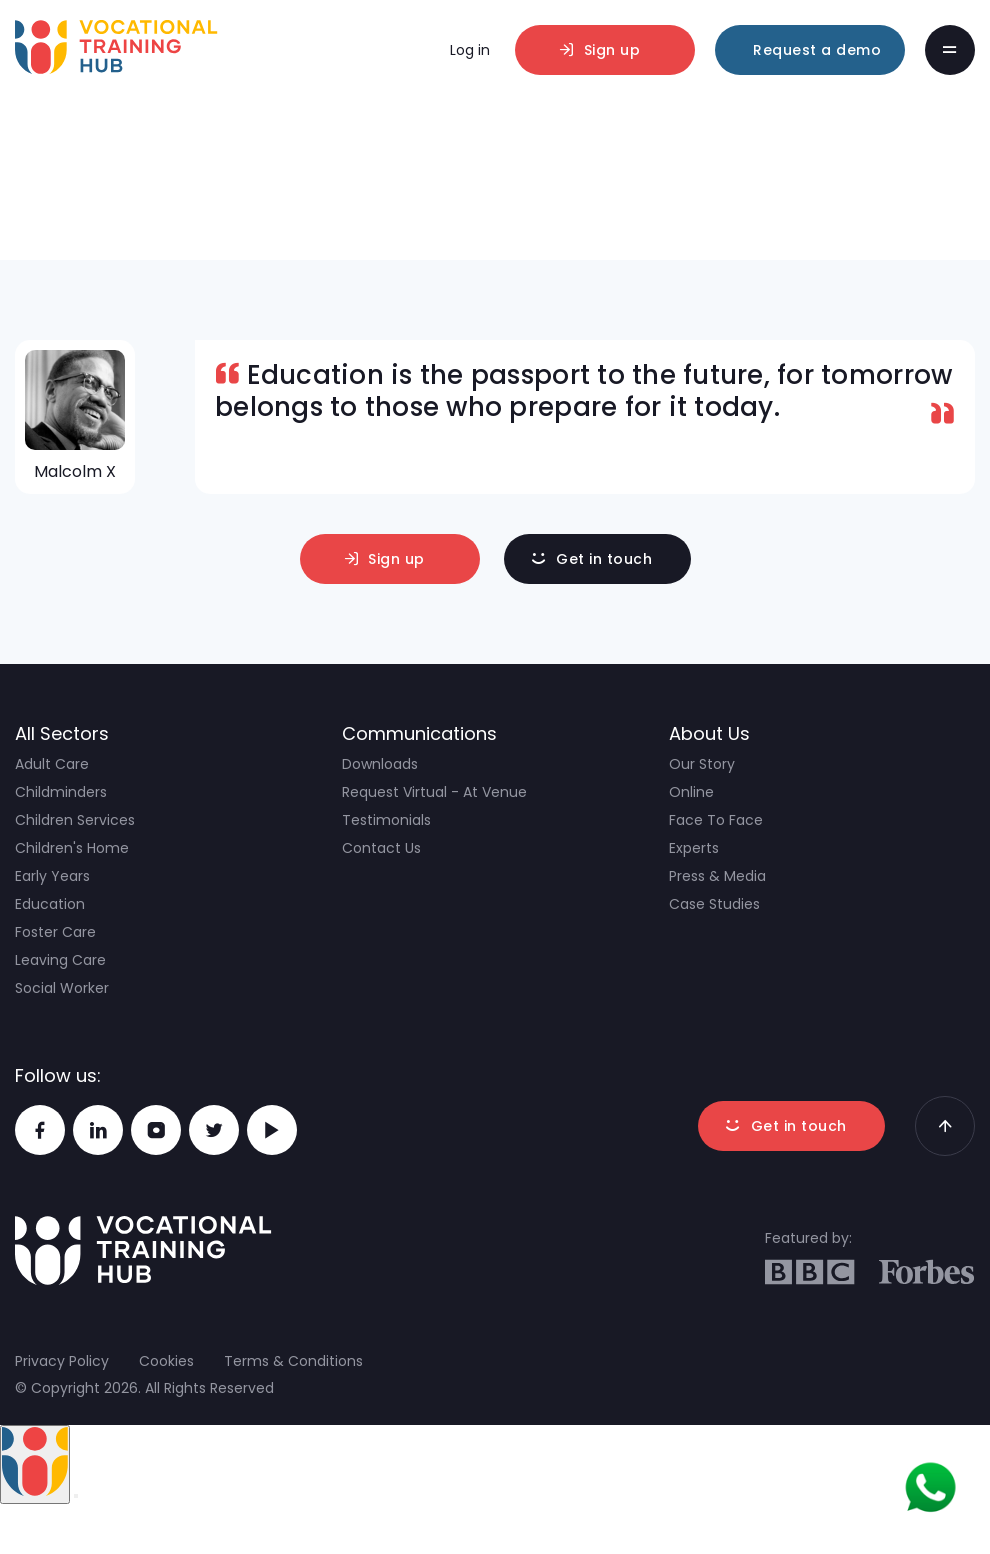 The width and height of the screenshot is (990, 1554). Describe the element at coordinates (714, 904) in the screenshot. I see `Case Studies` at that location.